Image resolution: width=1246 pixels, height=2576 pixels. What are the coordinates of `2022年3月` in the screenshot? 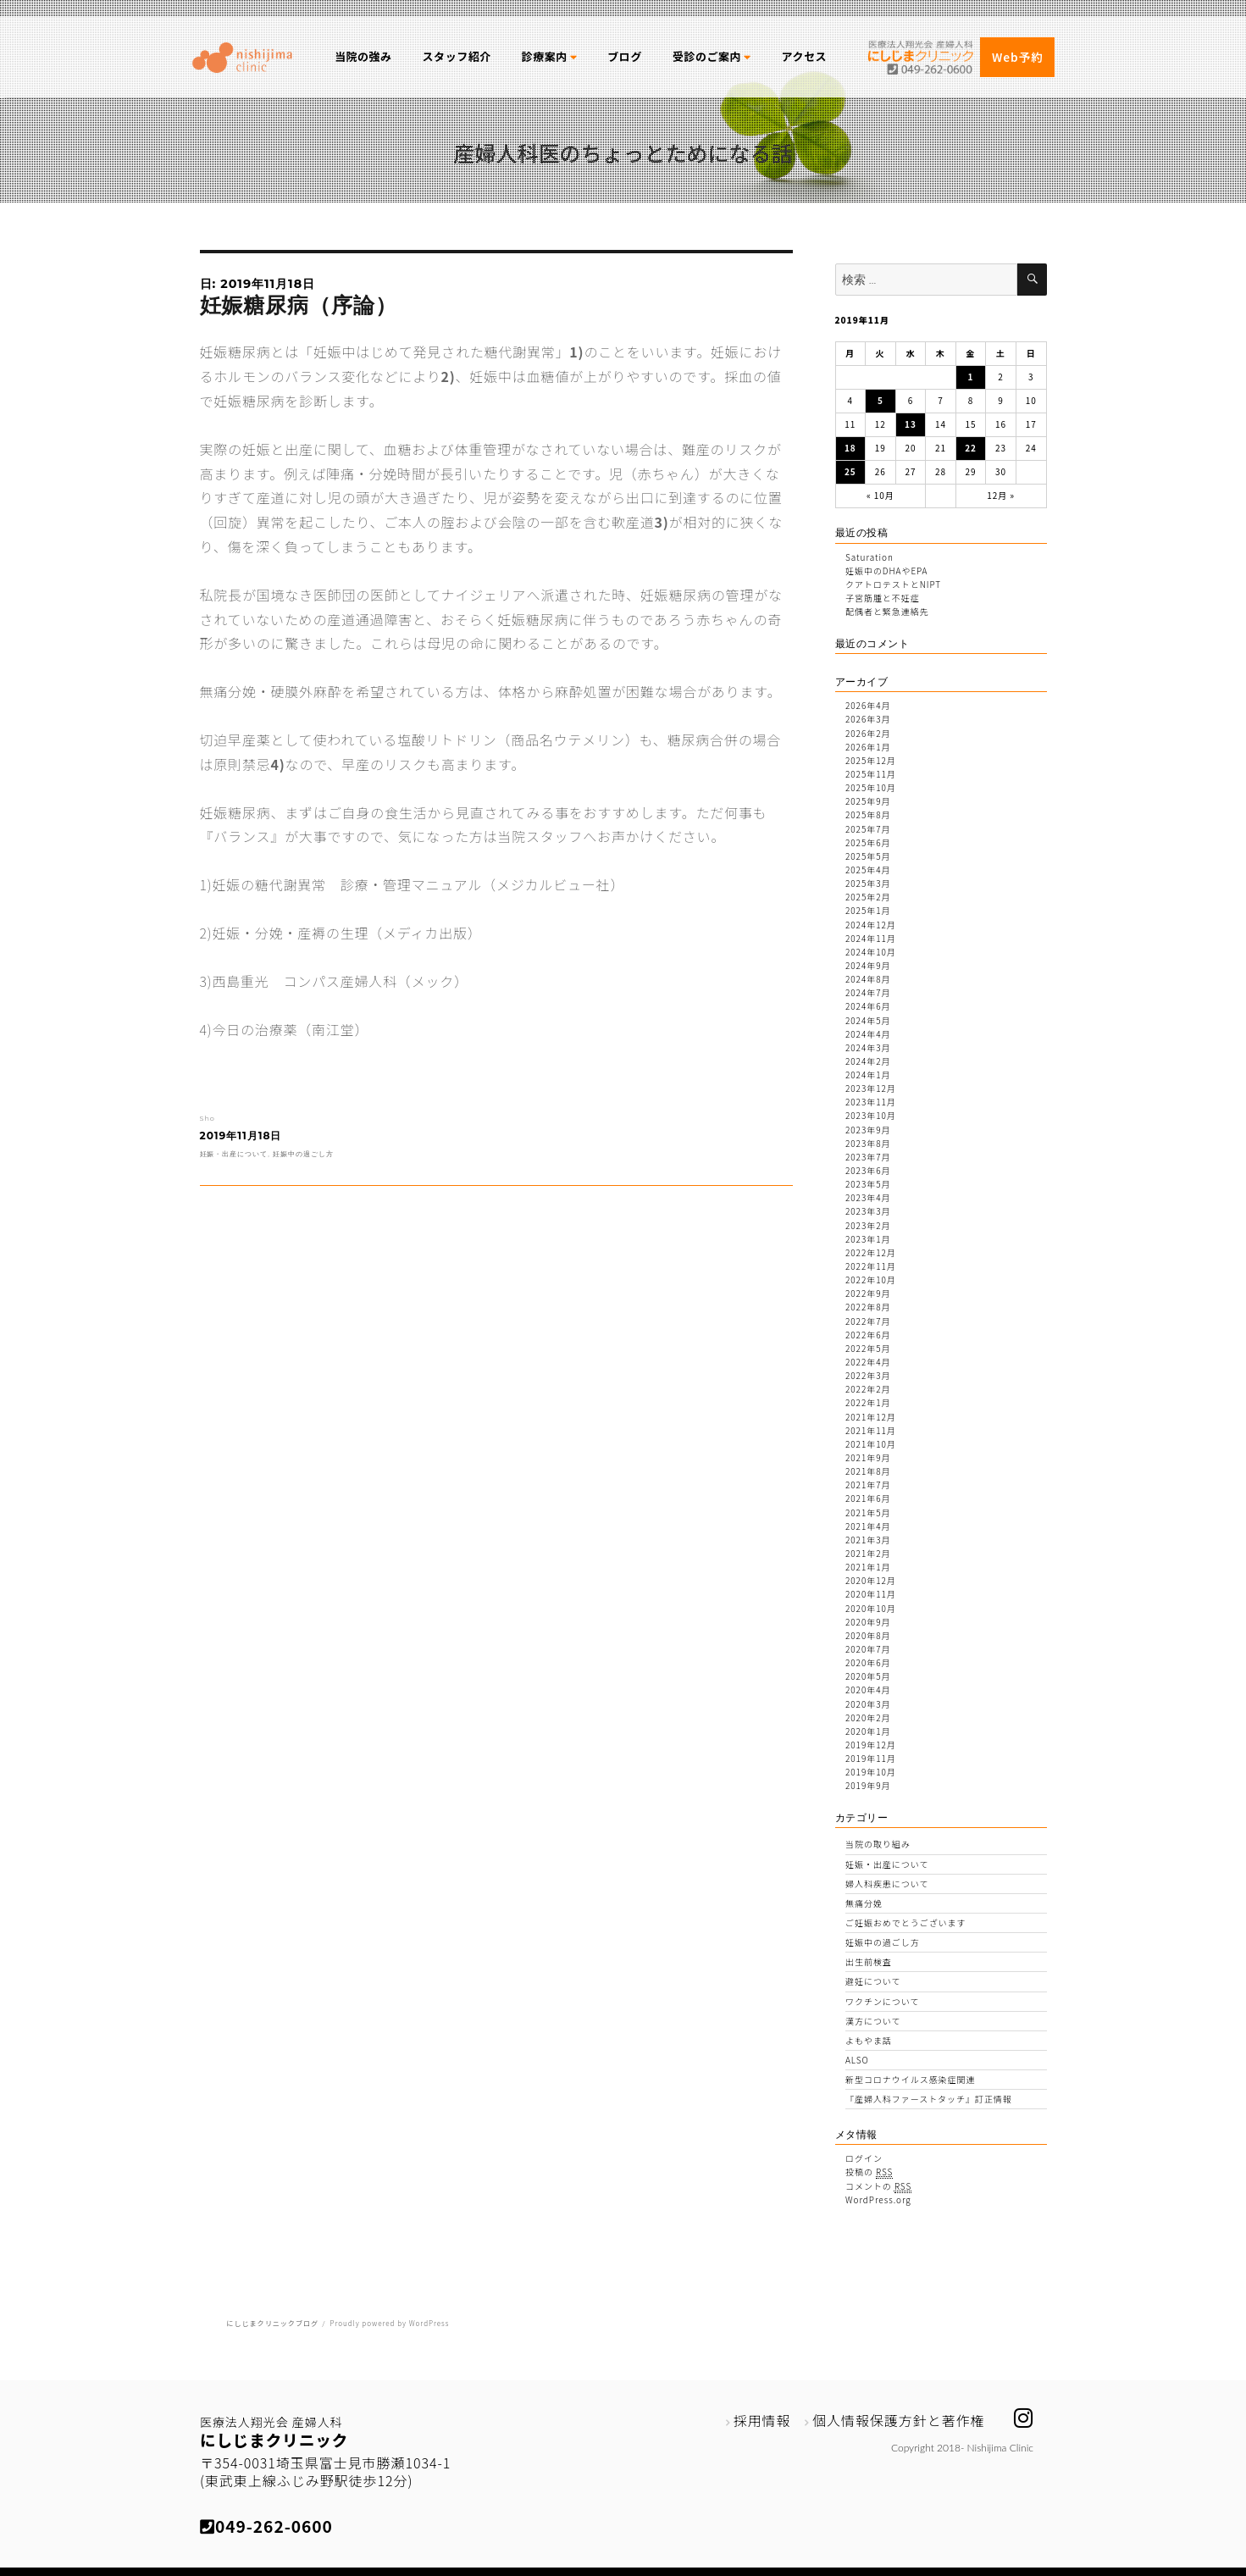 It's located at (867, 1375).